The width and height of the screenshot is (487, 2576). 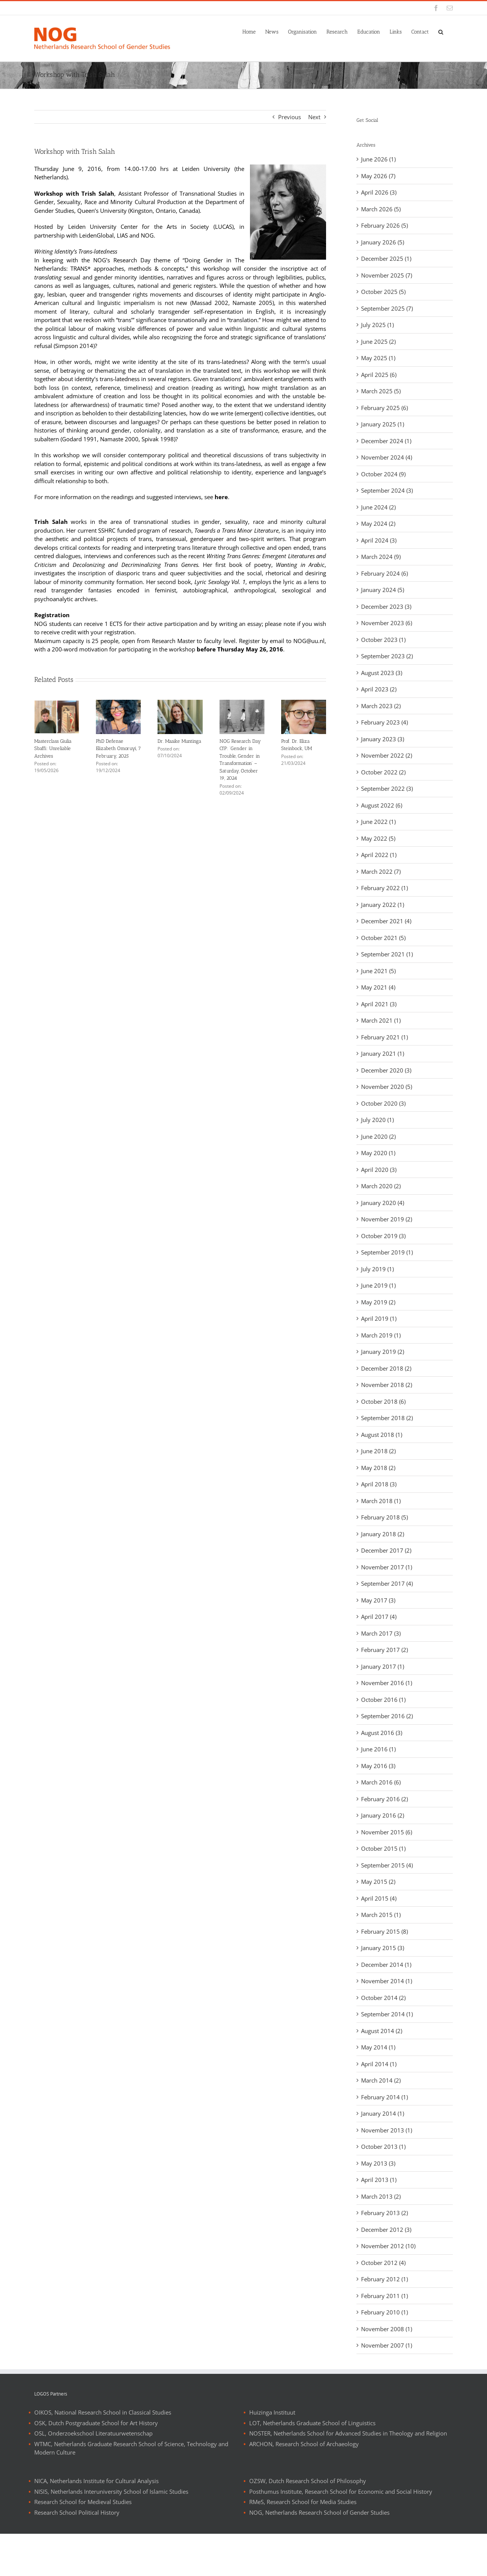 I want to click on Masterclass Giulia Sbaffi: Unreliable Archives, so click(x=53, y=748).